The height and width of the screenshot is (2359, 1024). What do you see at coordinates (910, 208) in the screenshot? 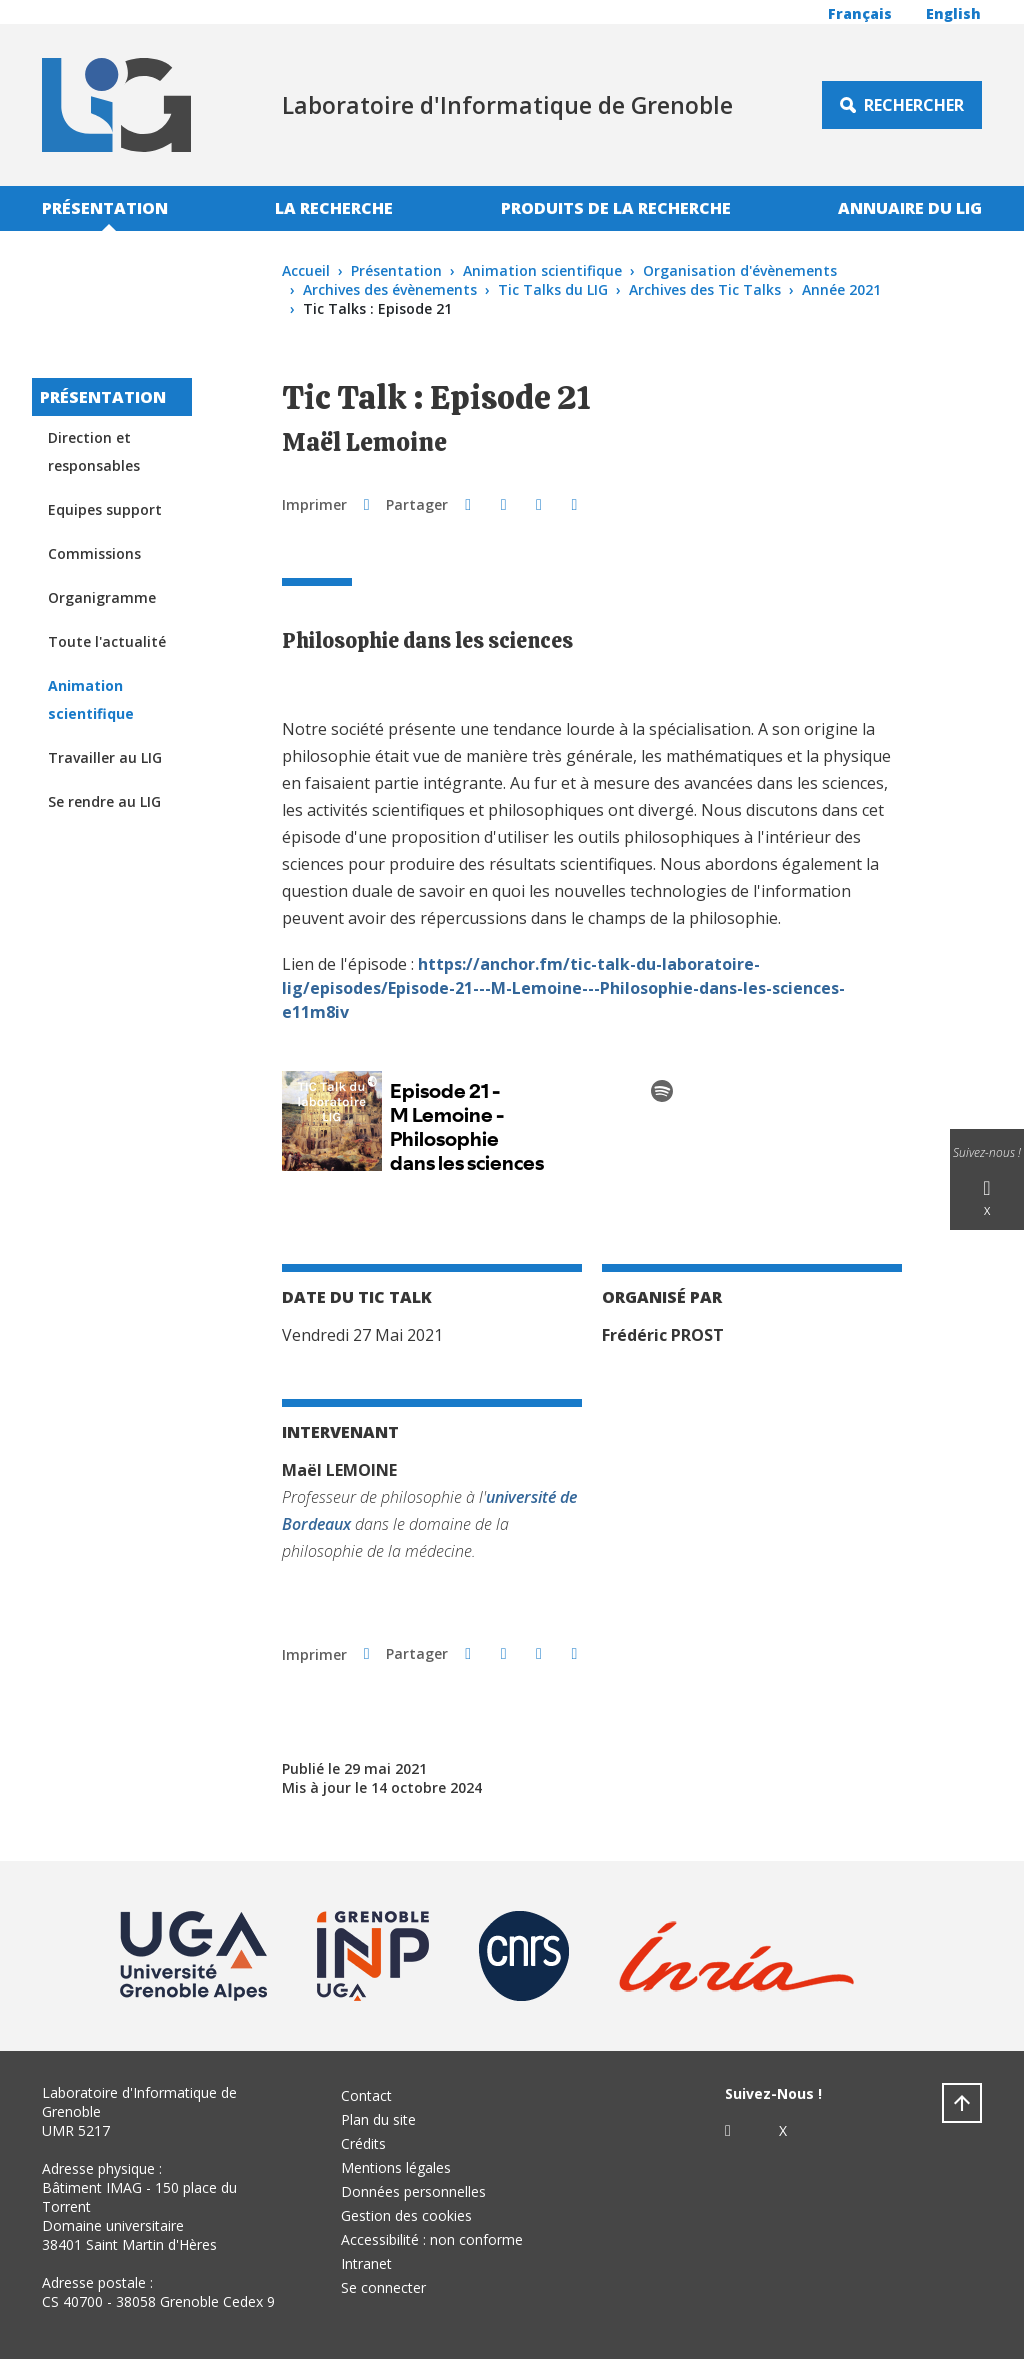
I see `Annuaire du LIG` at bounding box center [910, 208].